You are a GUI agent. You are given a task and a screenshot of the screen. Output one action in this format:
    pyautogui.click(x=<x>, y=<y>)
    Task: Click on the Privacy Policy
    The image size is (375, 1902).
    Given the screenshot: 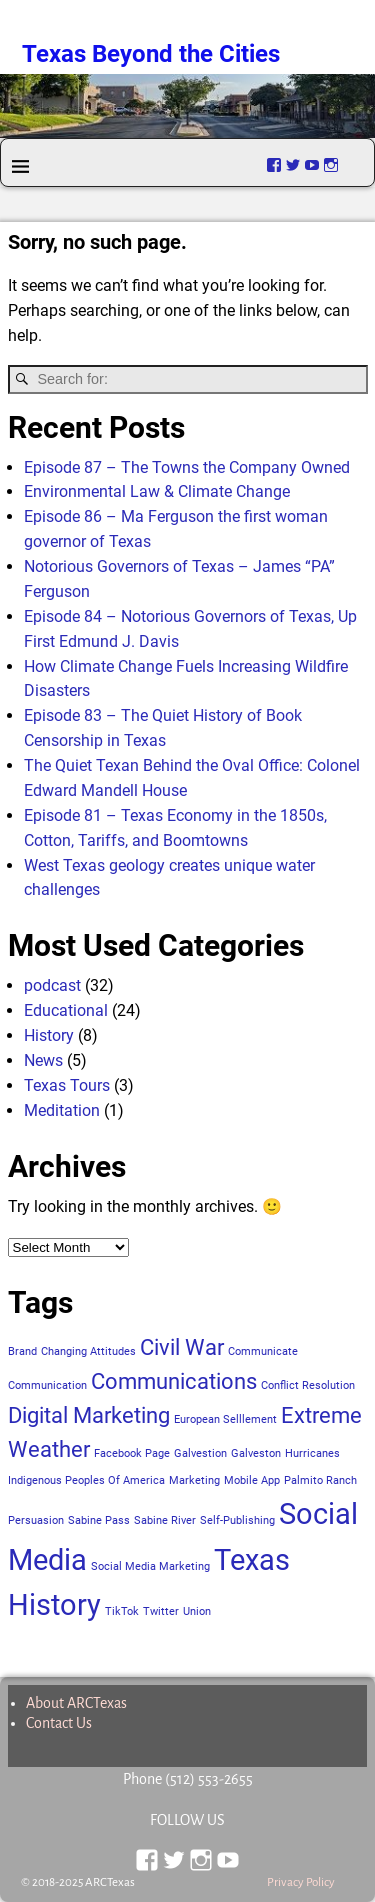 What is the action you would take?
    pyautogui.click(x=301, y=1882)
    